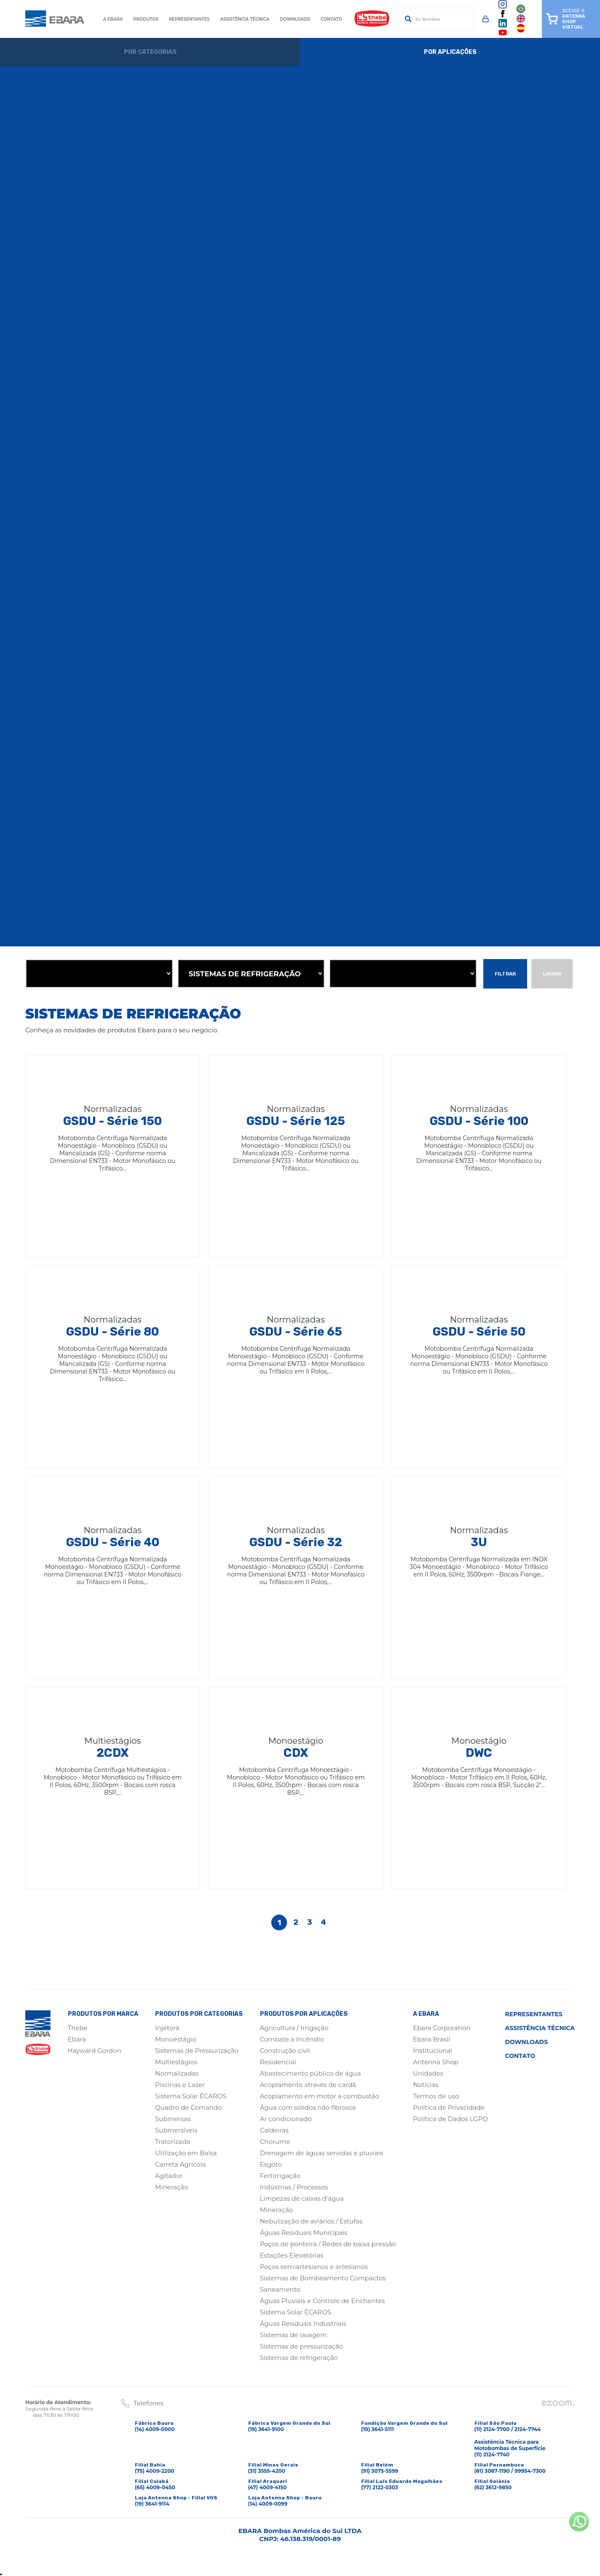  What do you see at coordinates (450, 2119) in the screenshot?
I see `Política de Dados LGPD` at bounding box center [450, 2119].